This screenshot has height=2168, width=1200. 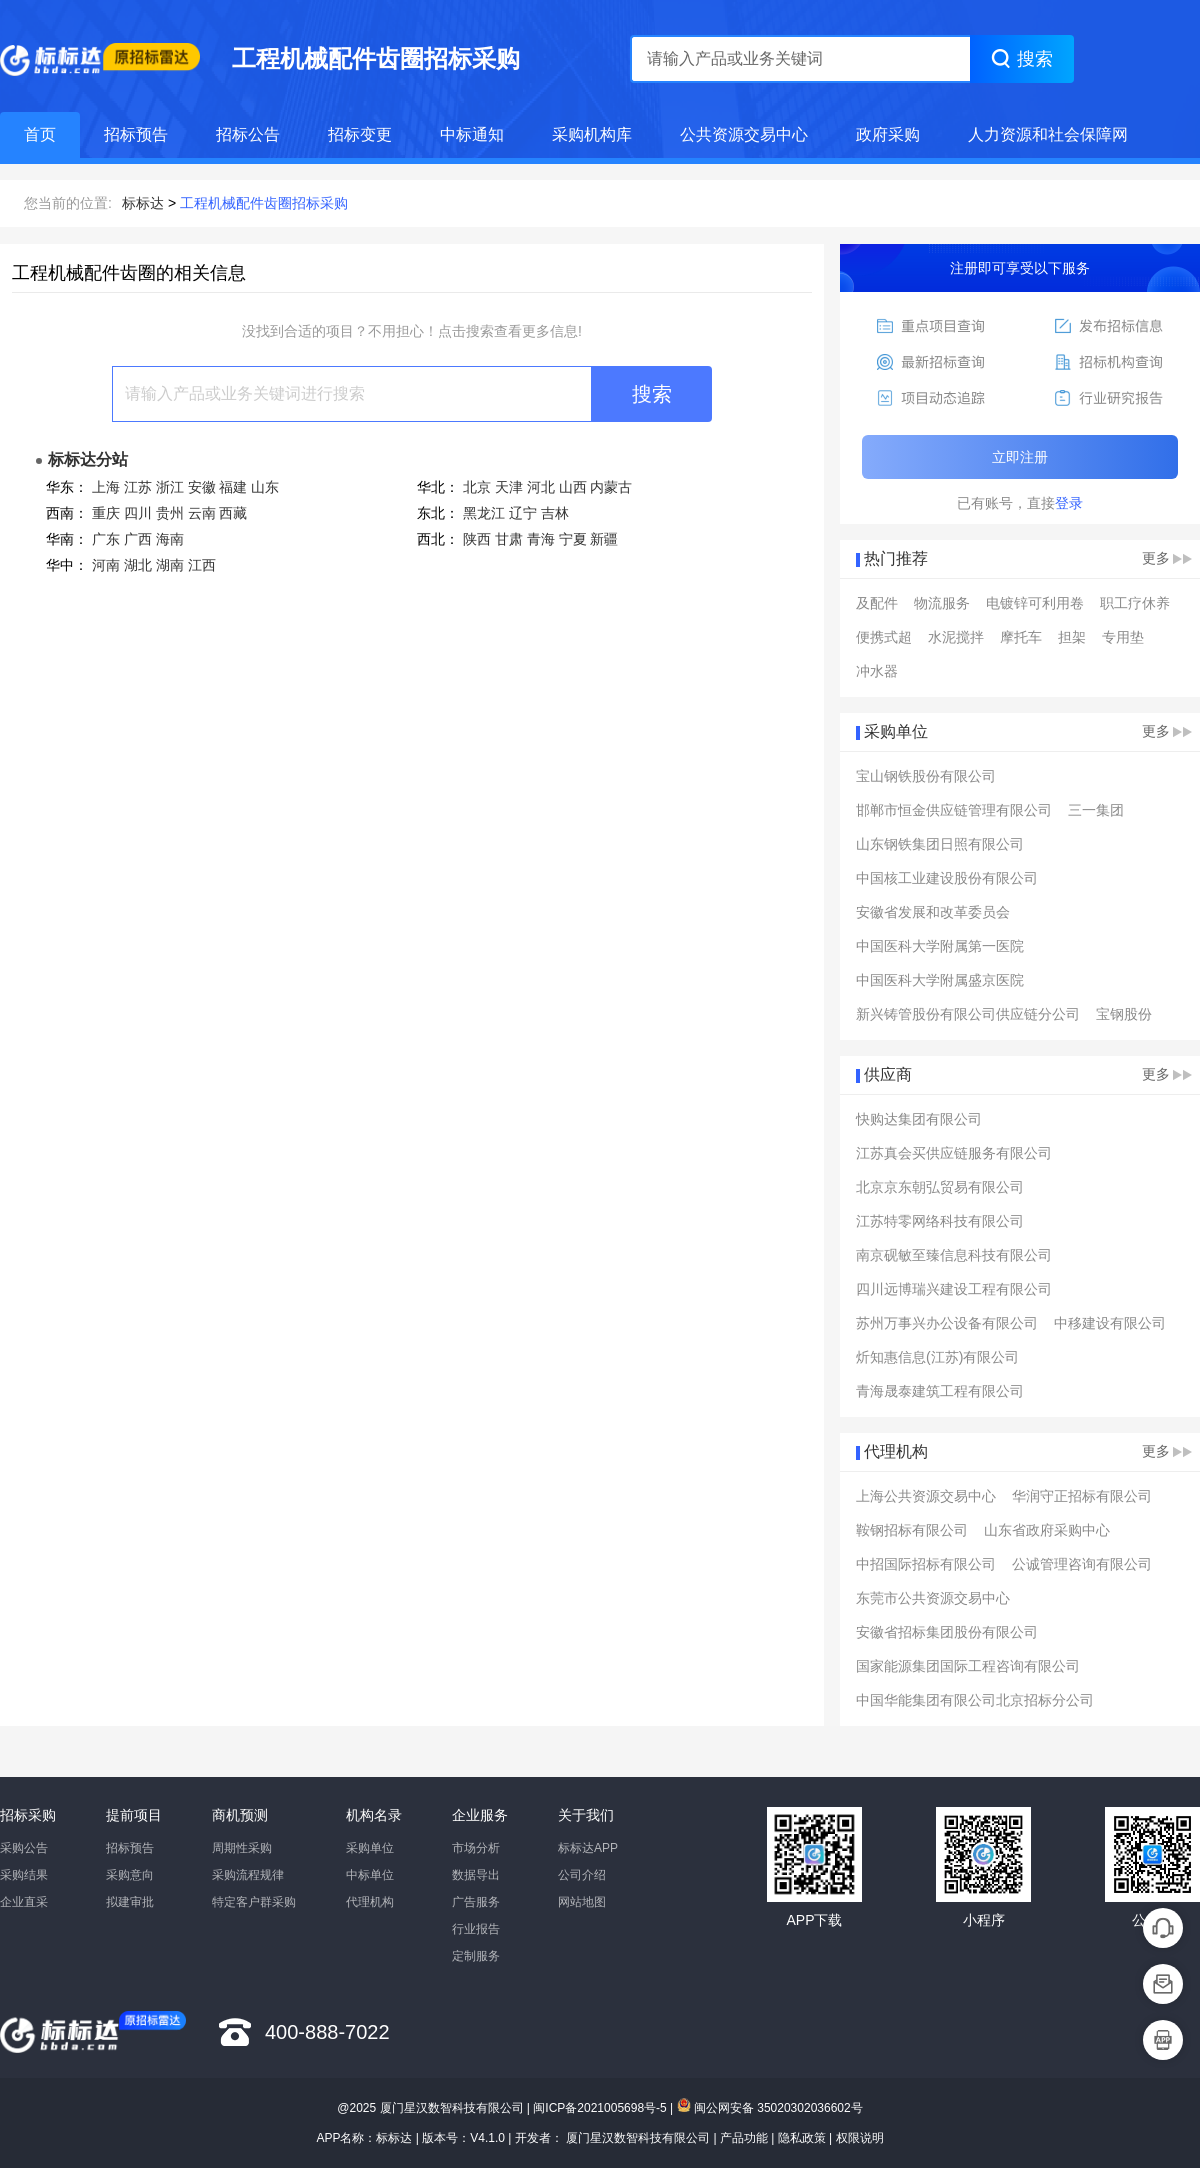 What do you see at coordinates (138, 513) in the screenshot?
I see `四川` at bounding box center [138, 513].